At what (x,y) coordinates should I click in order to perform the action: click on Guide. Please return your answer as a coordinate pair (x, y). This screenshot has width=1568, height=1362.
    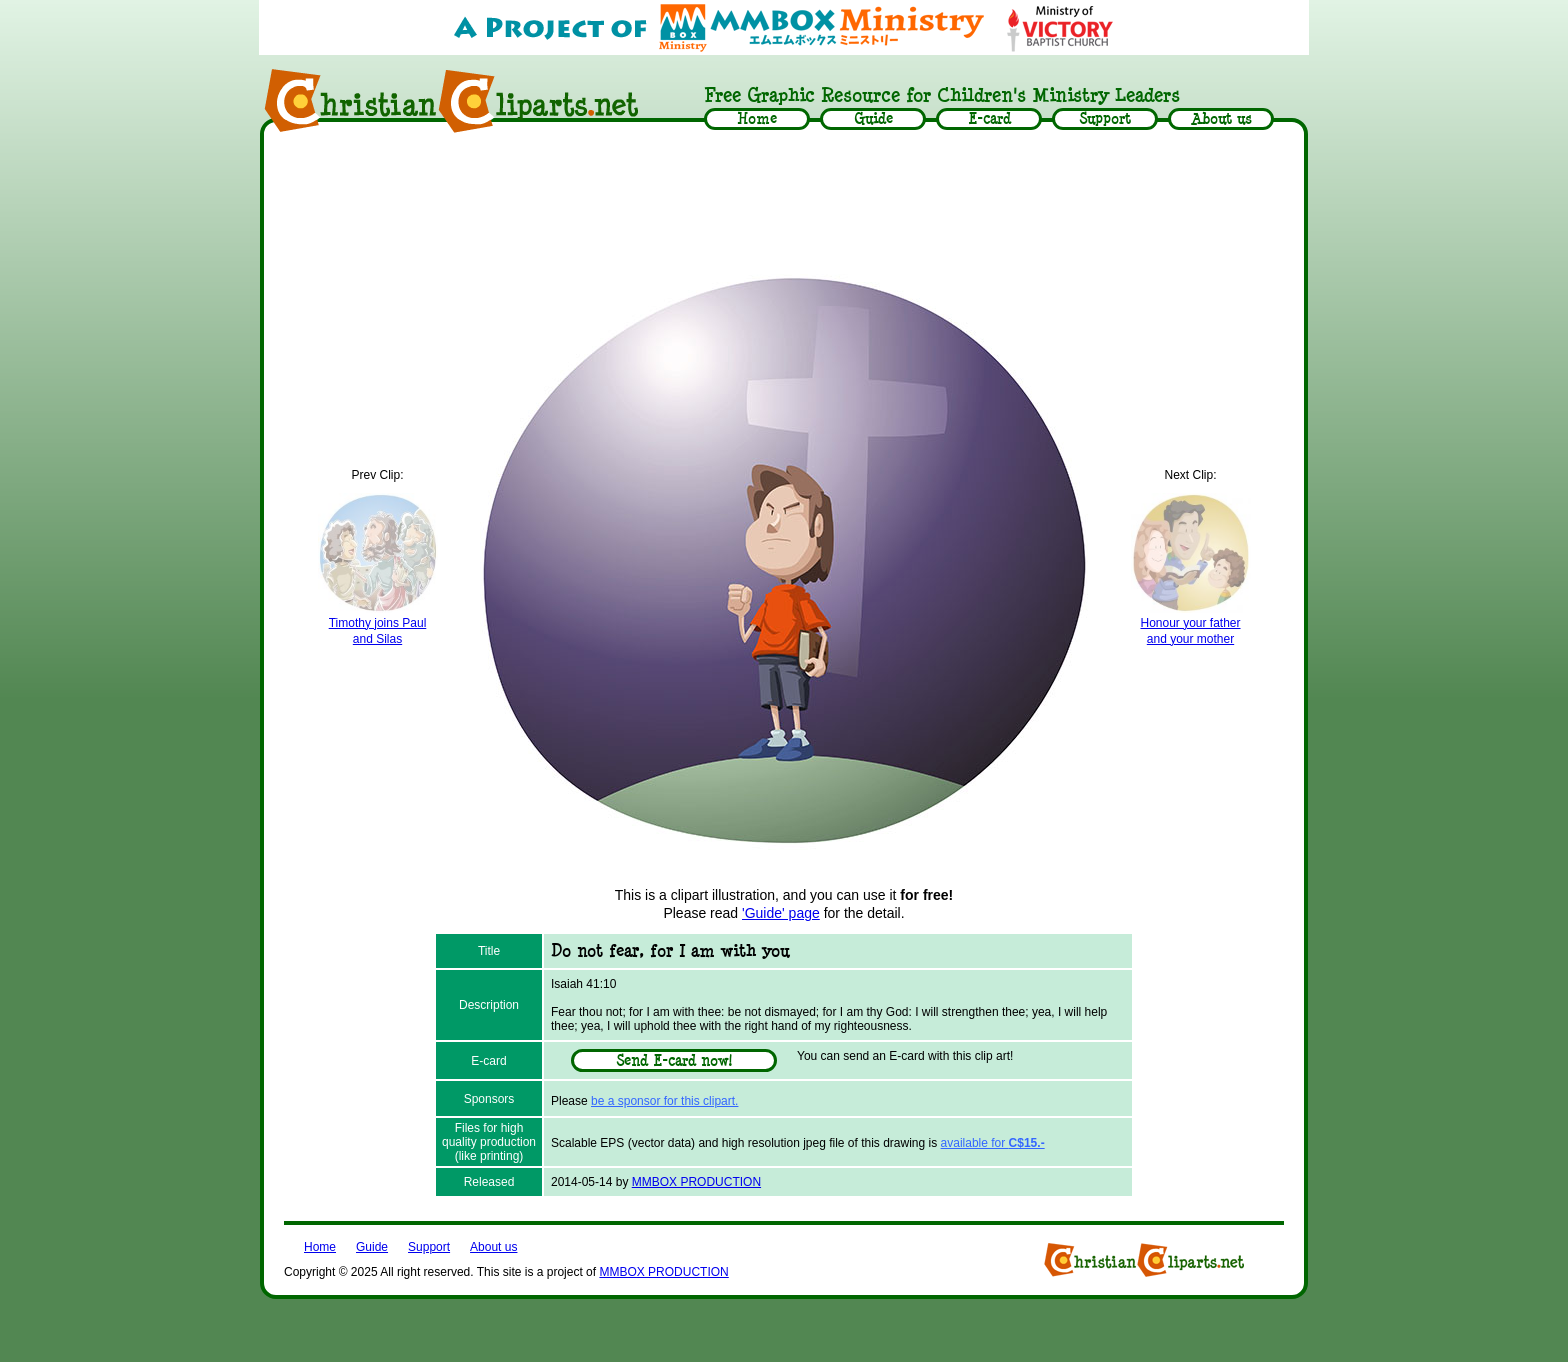
    Looking at the image, I should click on (372, 1247).